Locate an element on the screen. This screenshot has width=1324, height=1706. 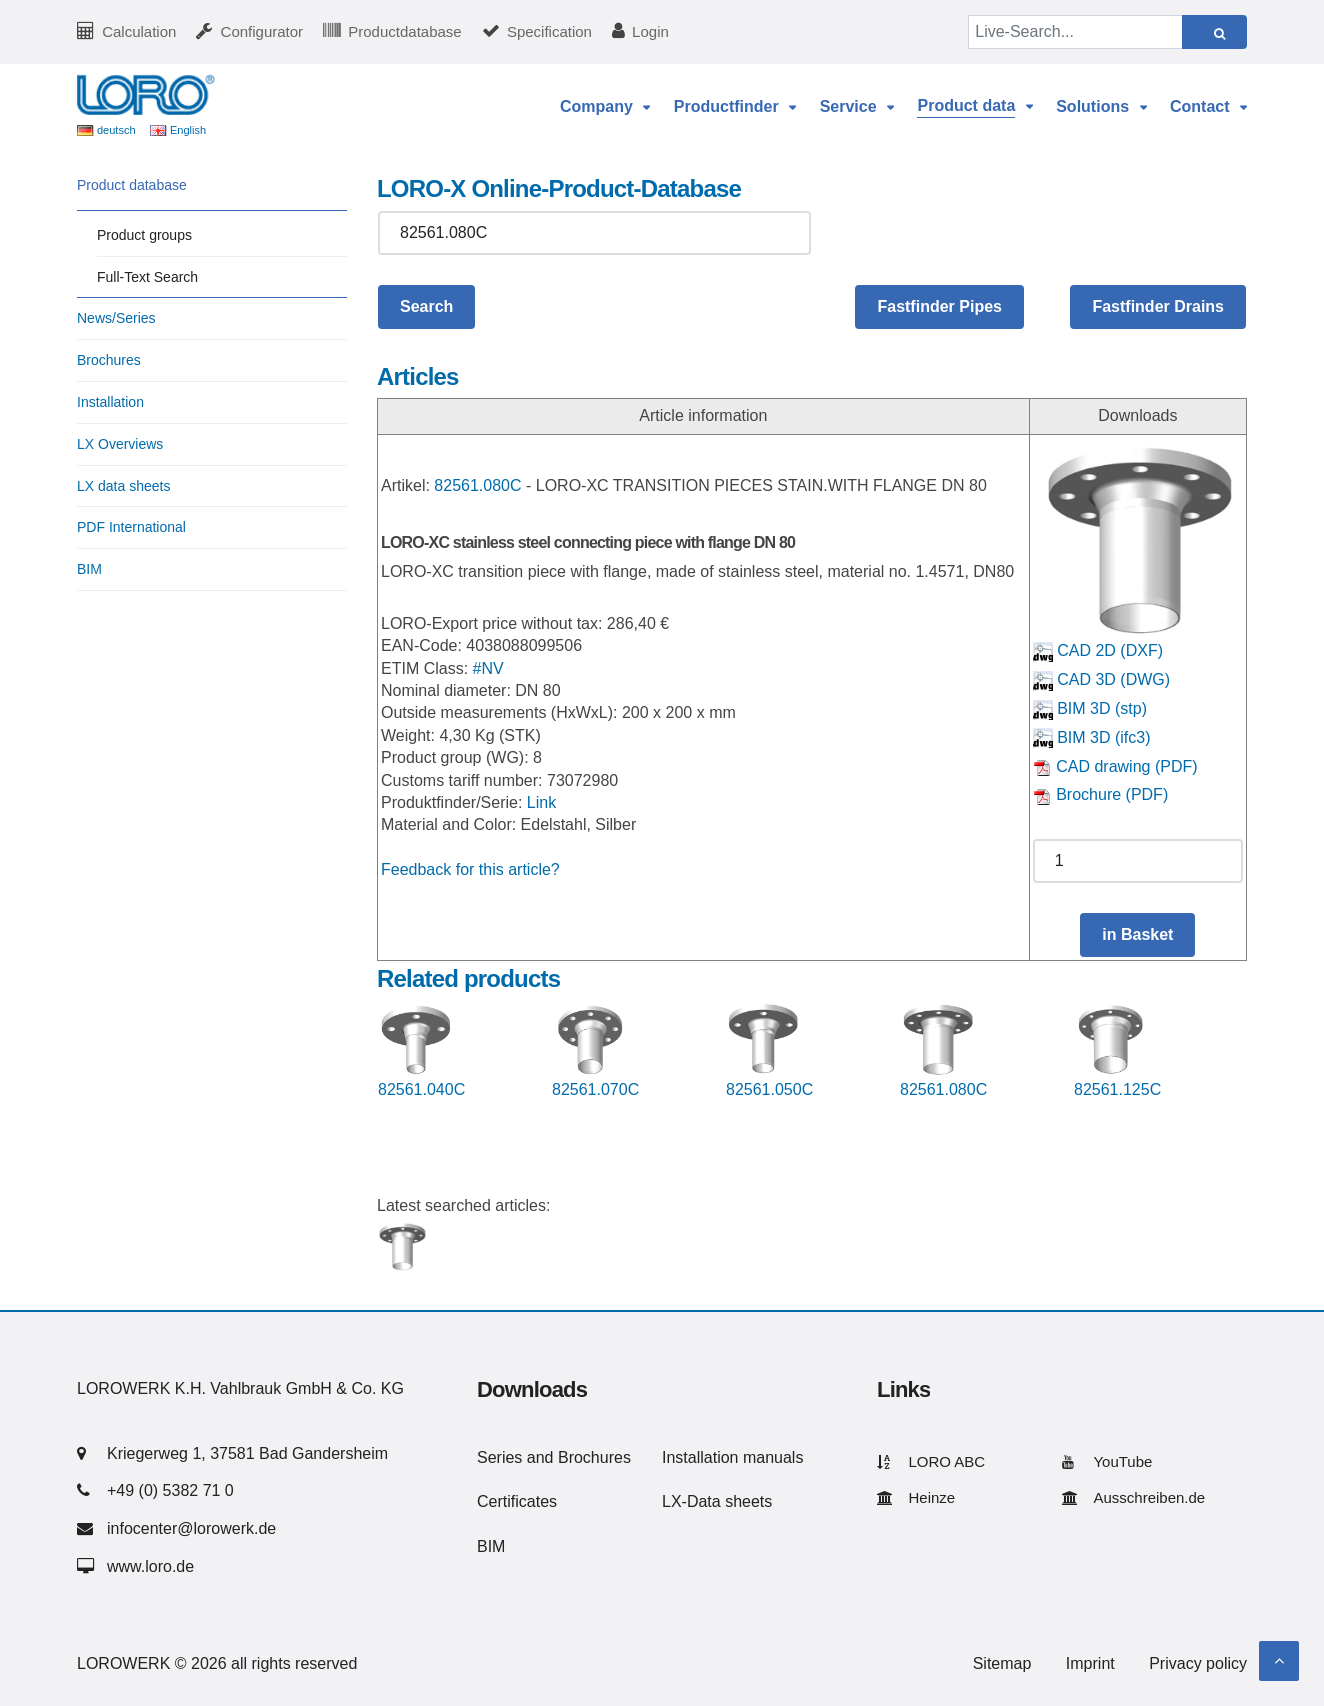
+49 (0) 5382 71 0 is located at coordinates (170, 1490).